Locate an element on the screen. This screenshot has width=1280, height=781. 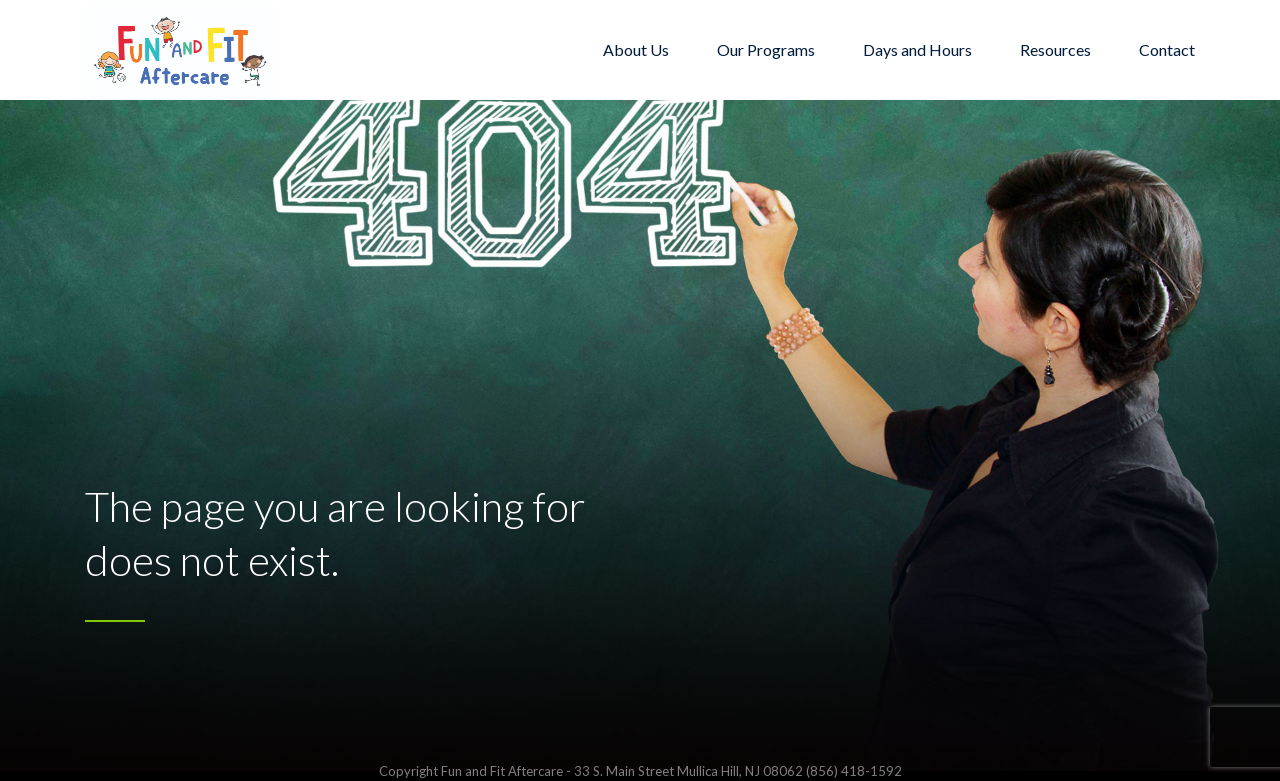
Our Programs is located at coordinates (766, 49).